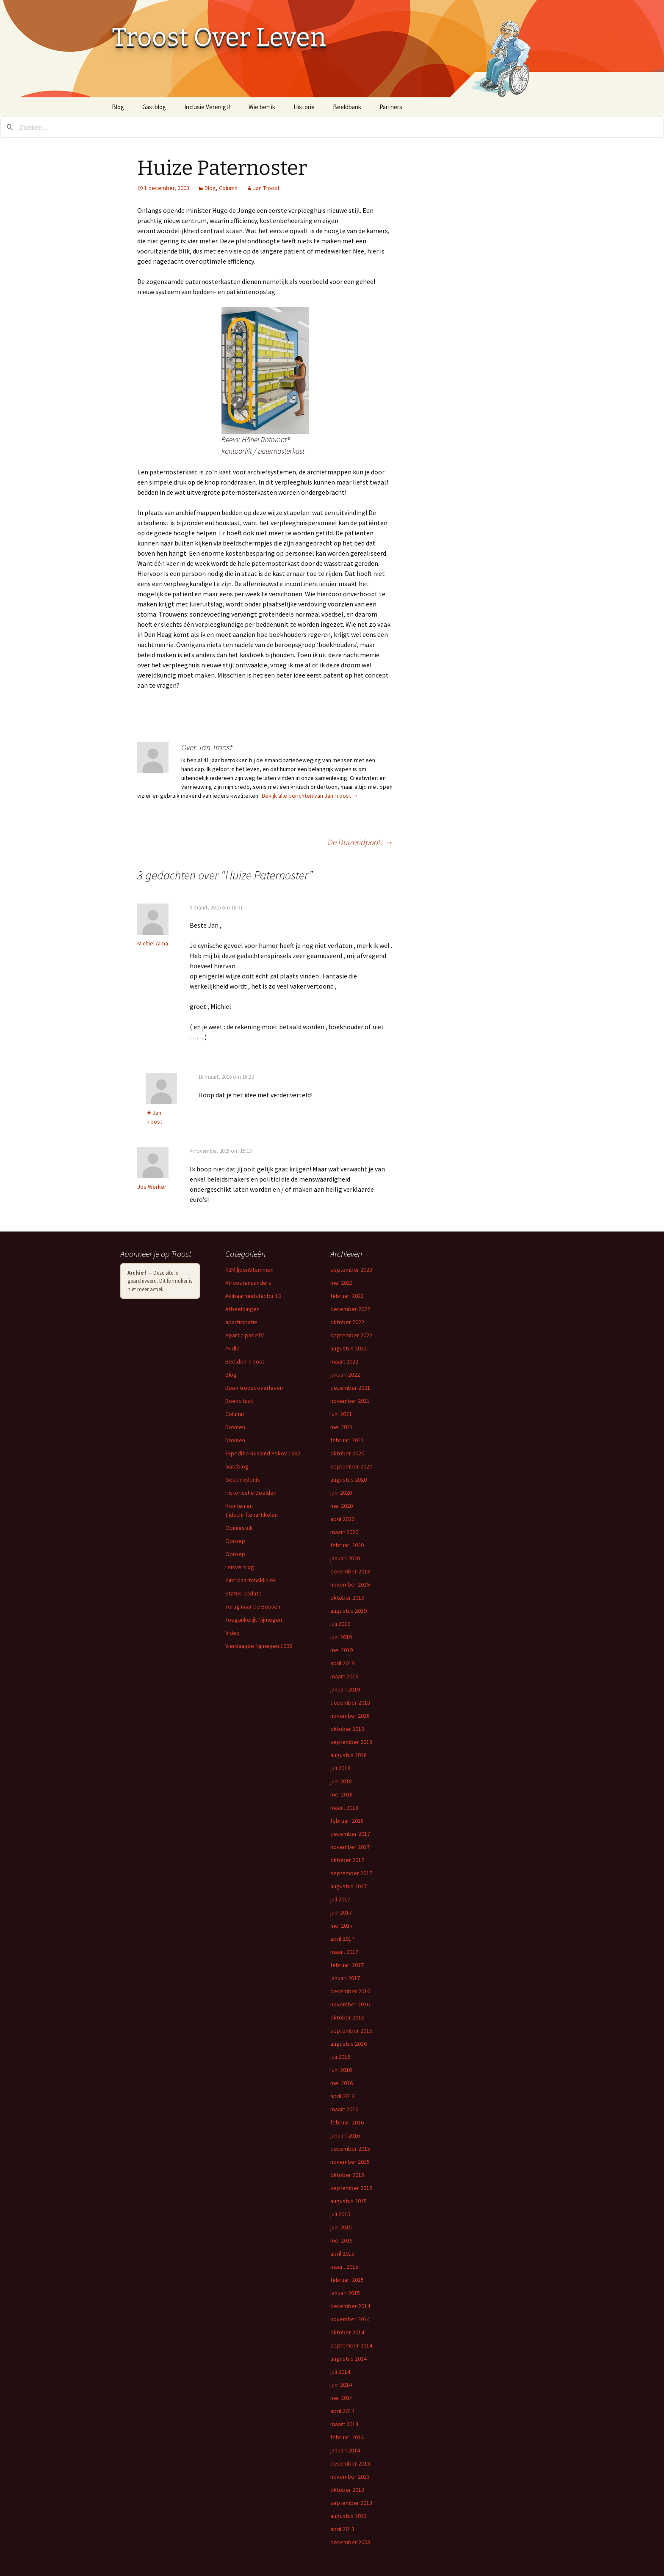 The image size is (664, 2576). Describe the element at coordinates (351, 1873) in the screenshot. I see `september 2017` at that location.